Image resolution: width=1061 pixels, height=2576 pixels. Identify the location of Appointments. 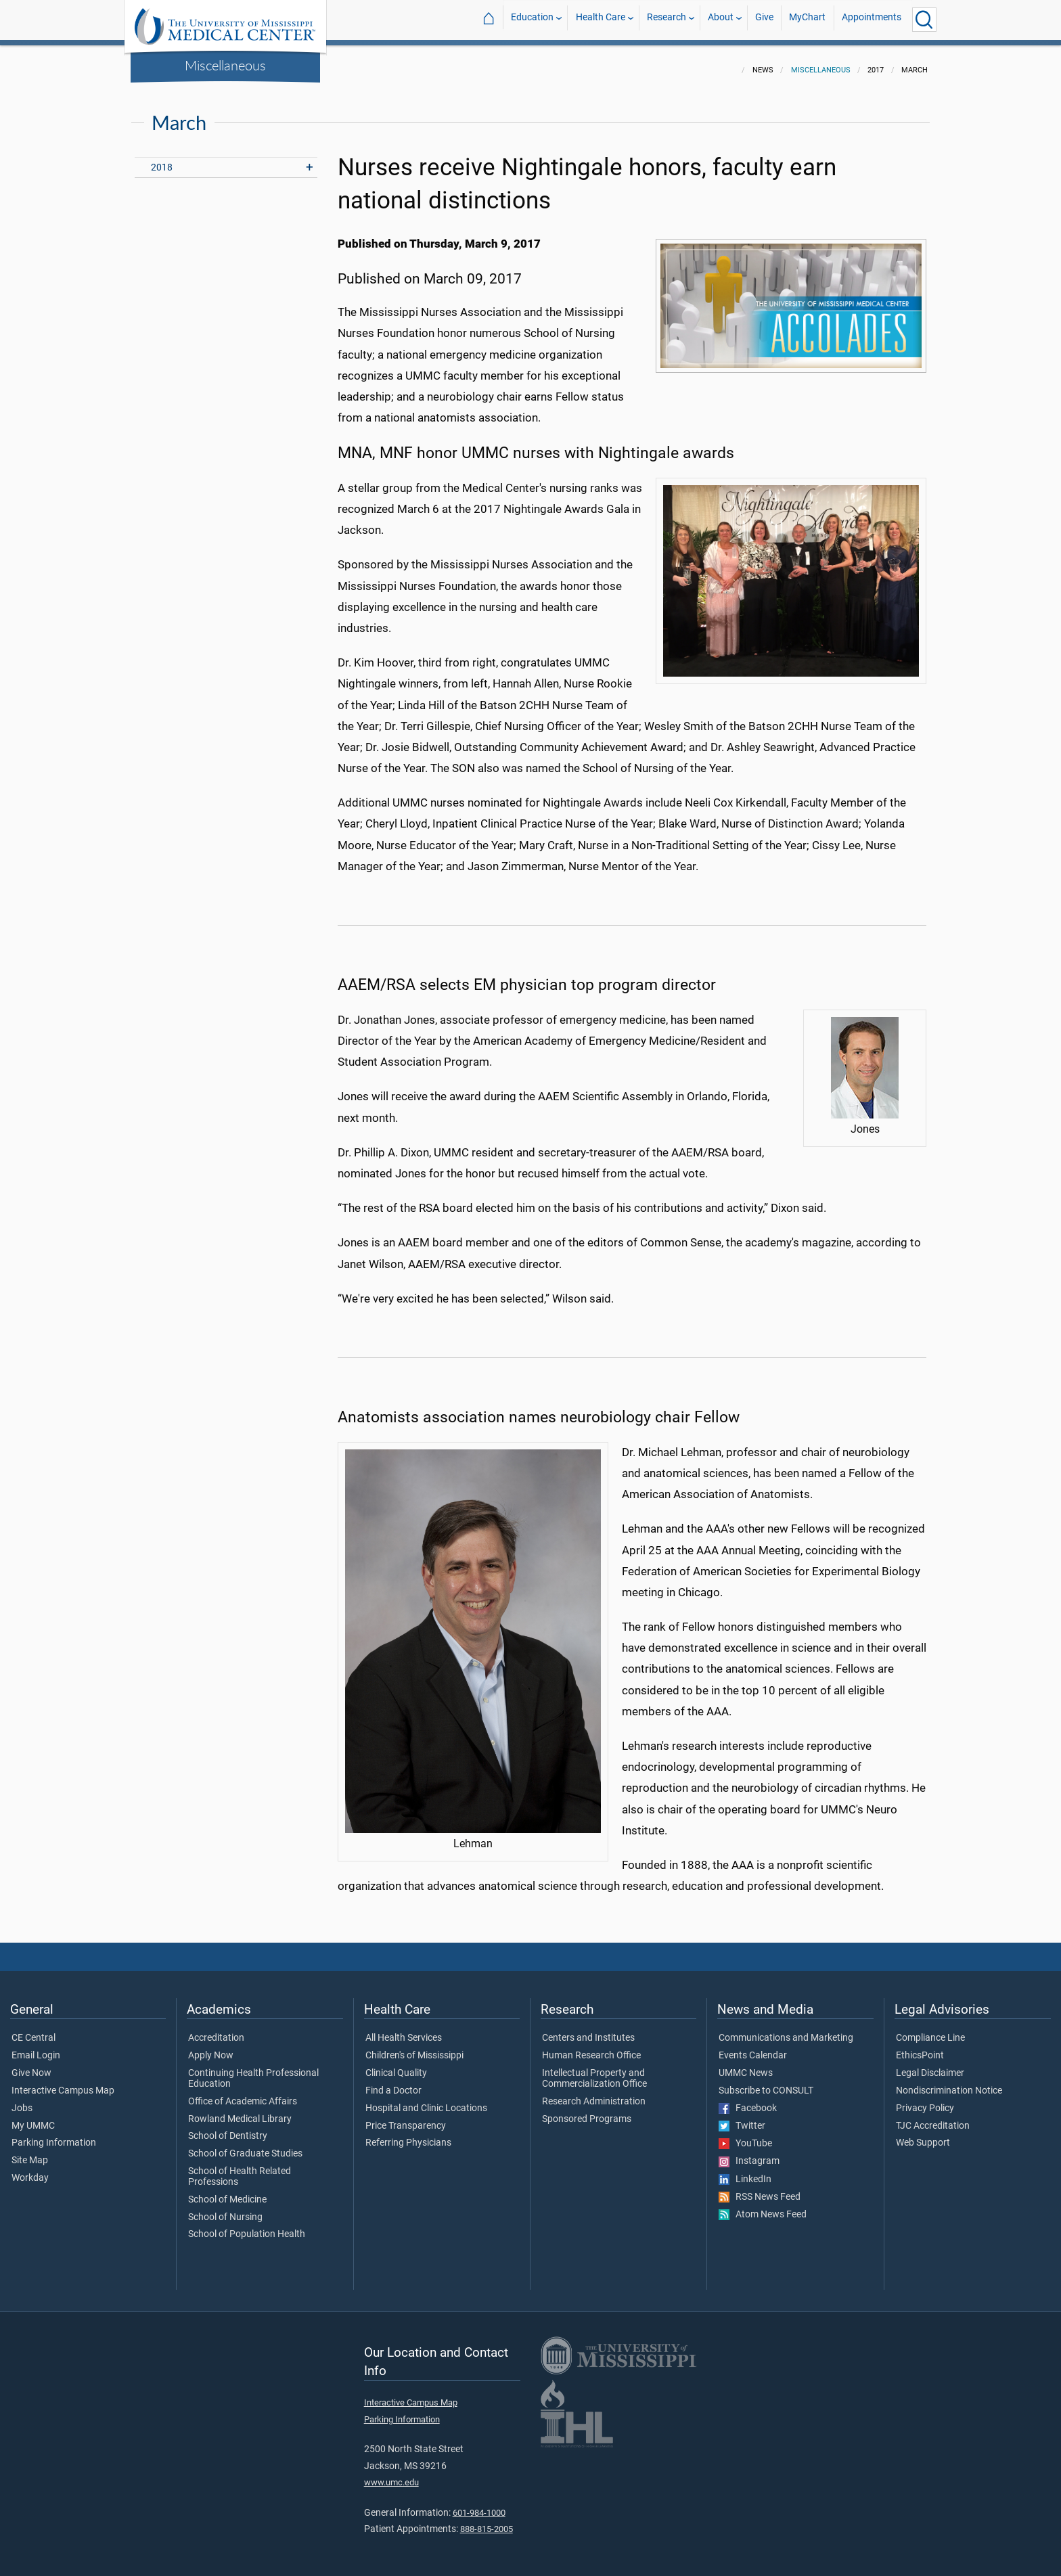
(871, 19).